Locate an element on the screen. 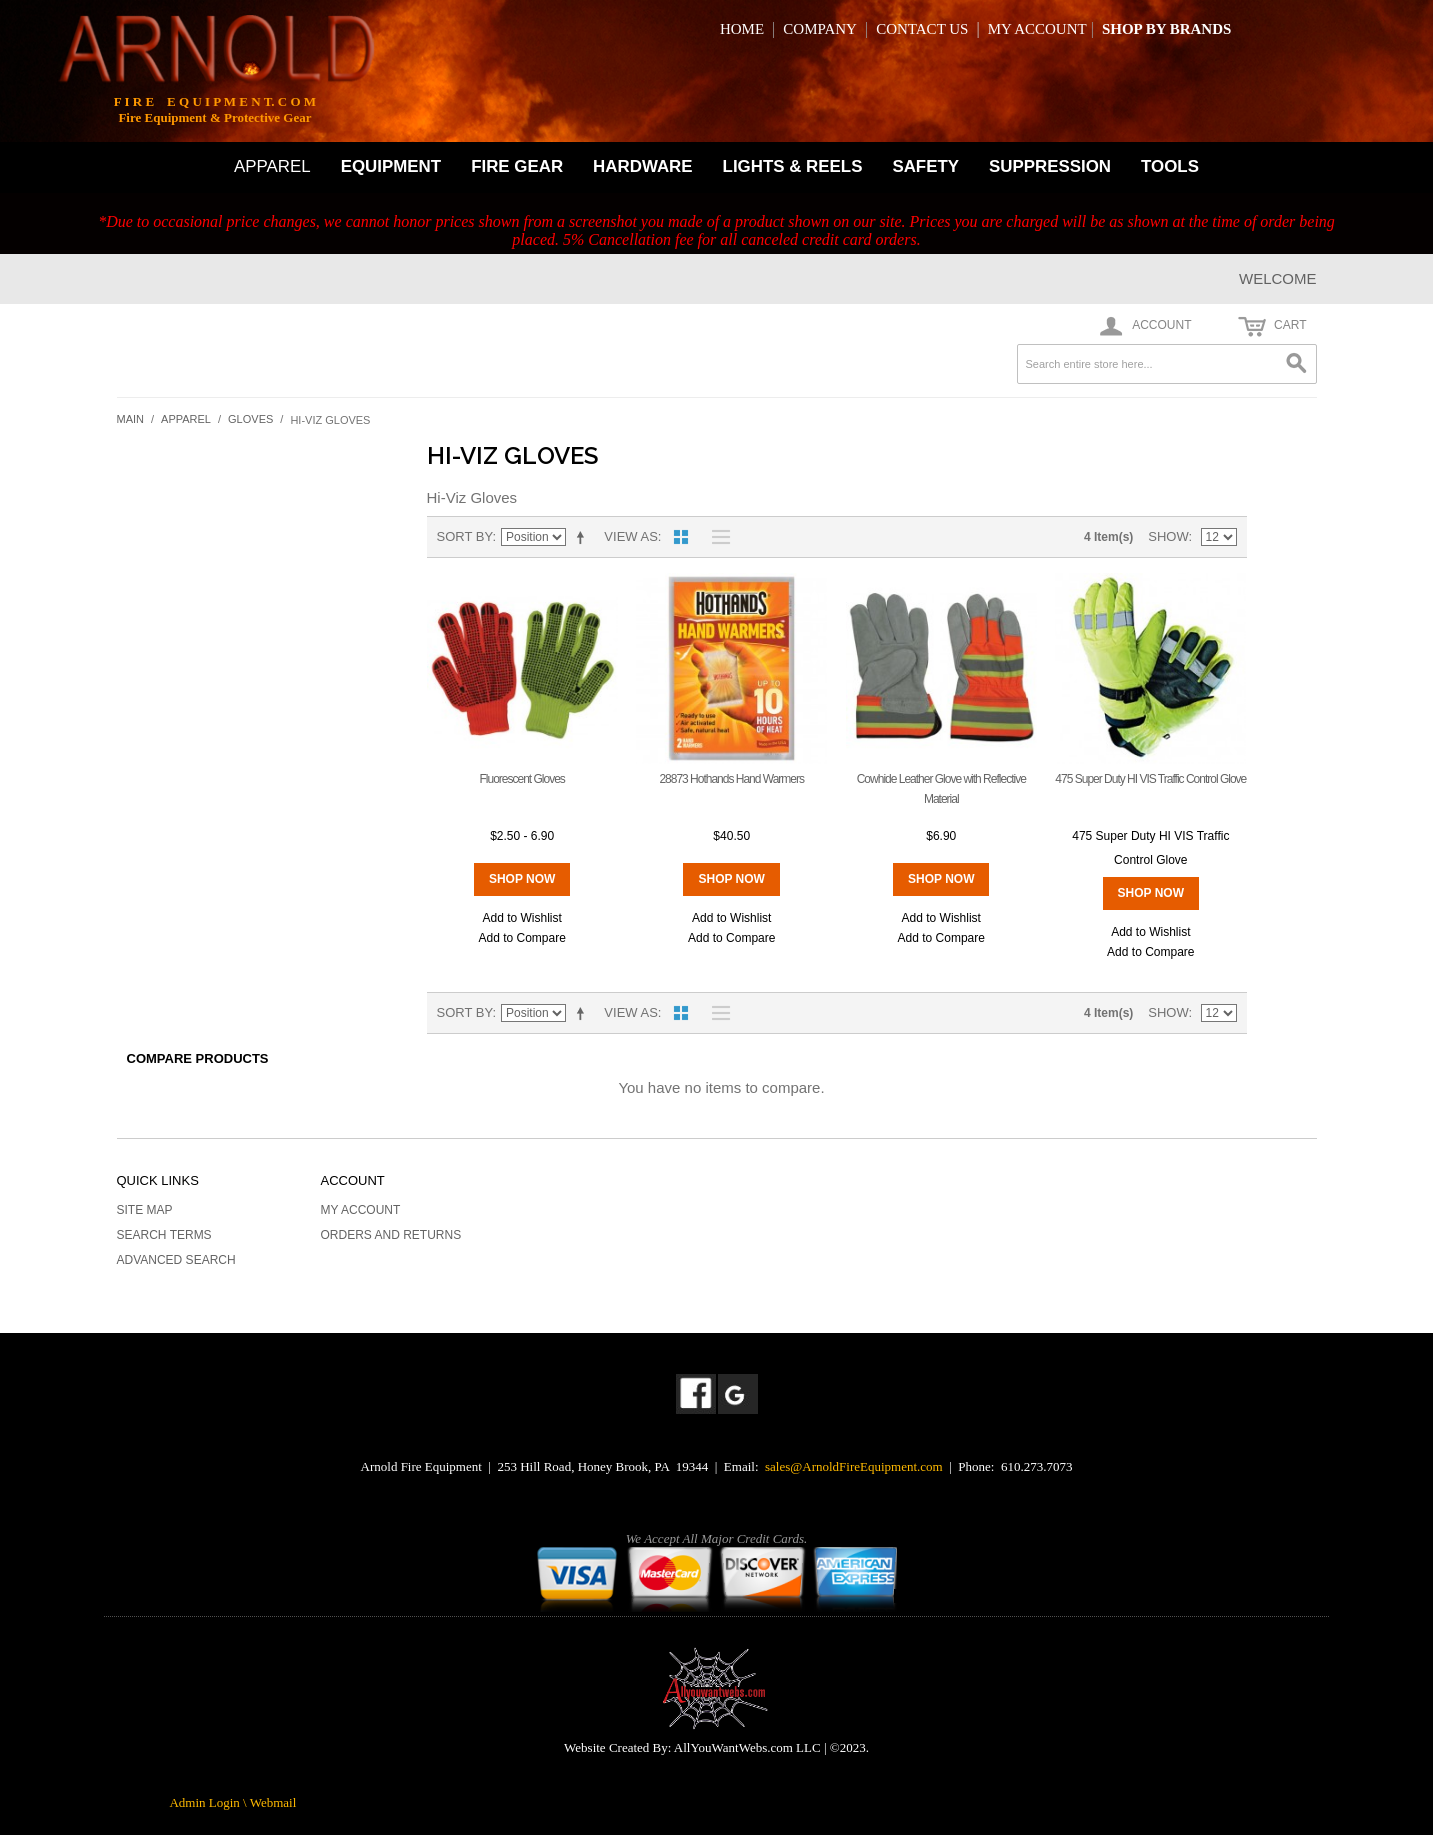 The height and width of the screenshot is (1835, 1433). Admin Login \ is located at coordinates (209, 1802).